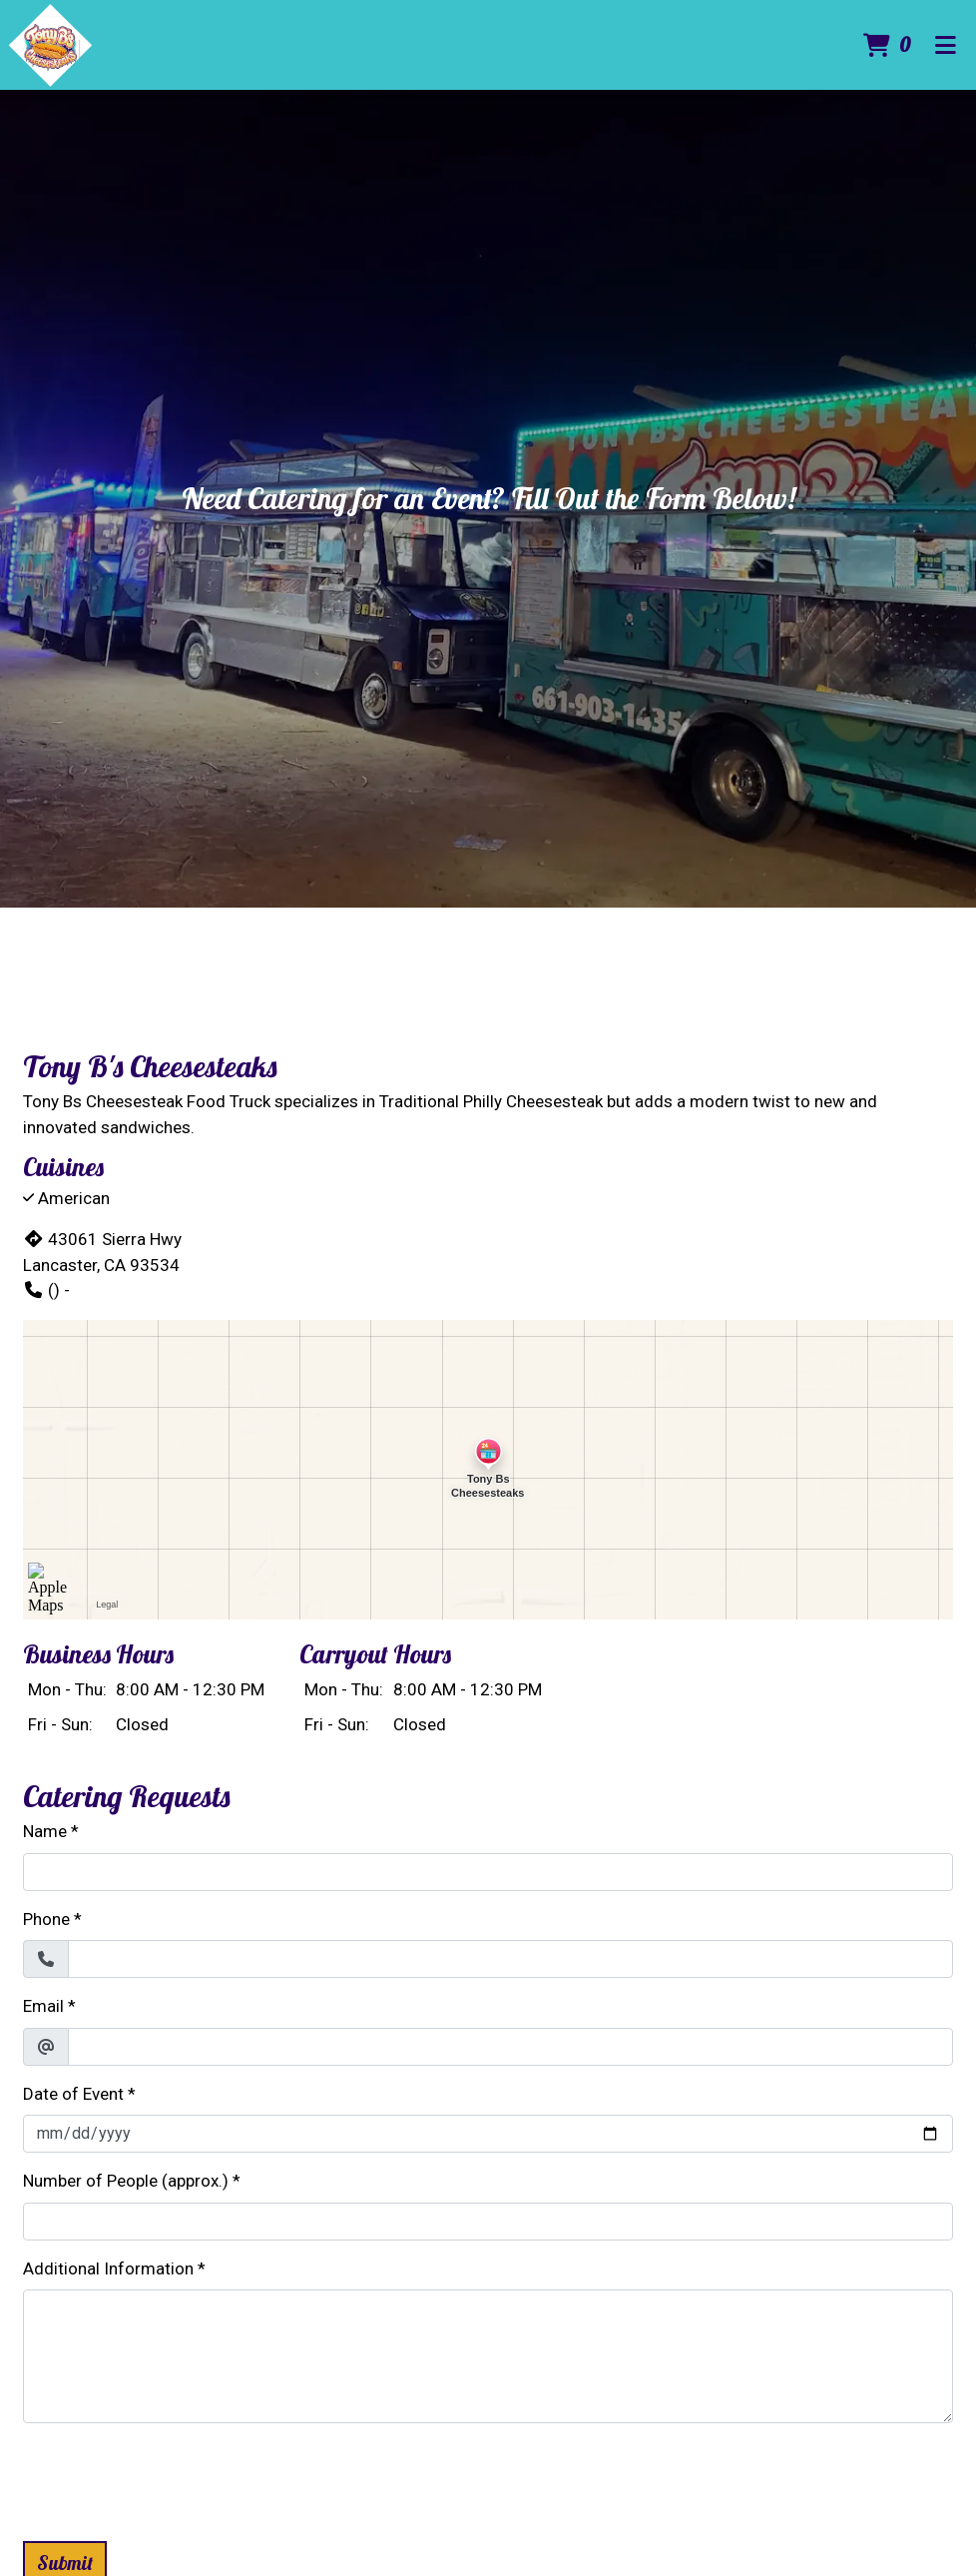  Describe the element at coordinates (945, 45) in the screenshot. I see `[Toggle mobile navigation]` at that location.